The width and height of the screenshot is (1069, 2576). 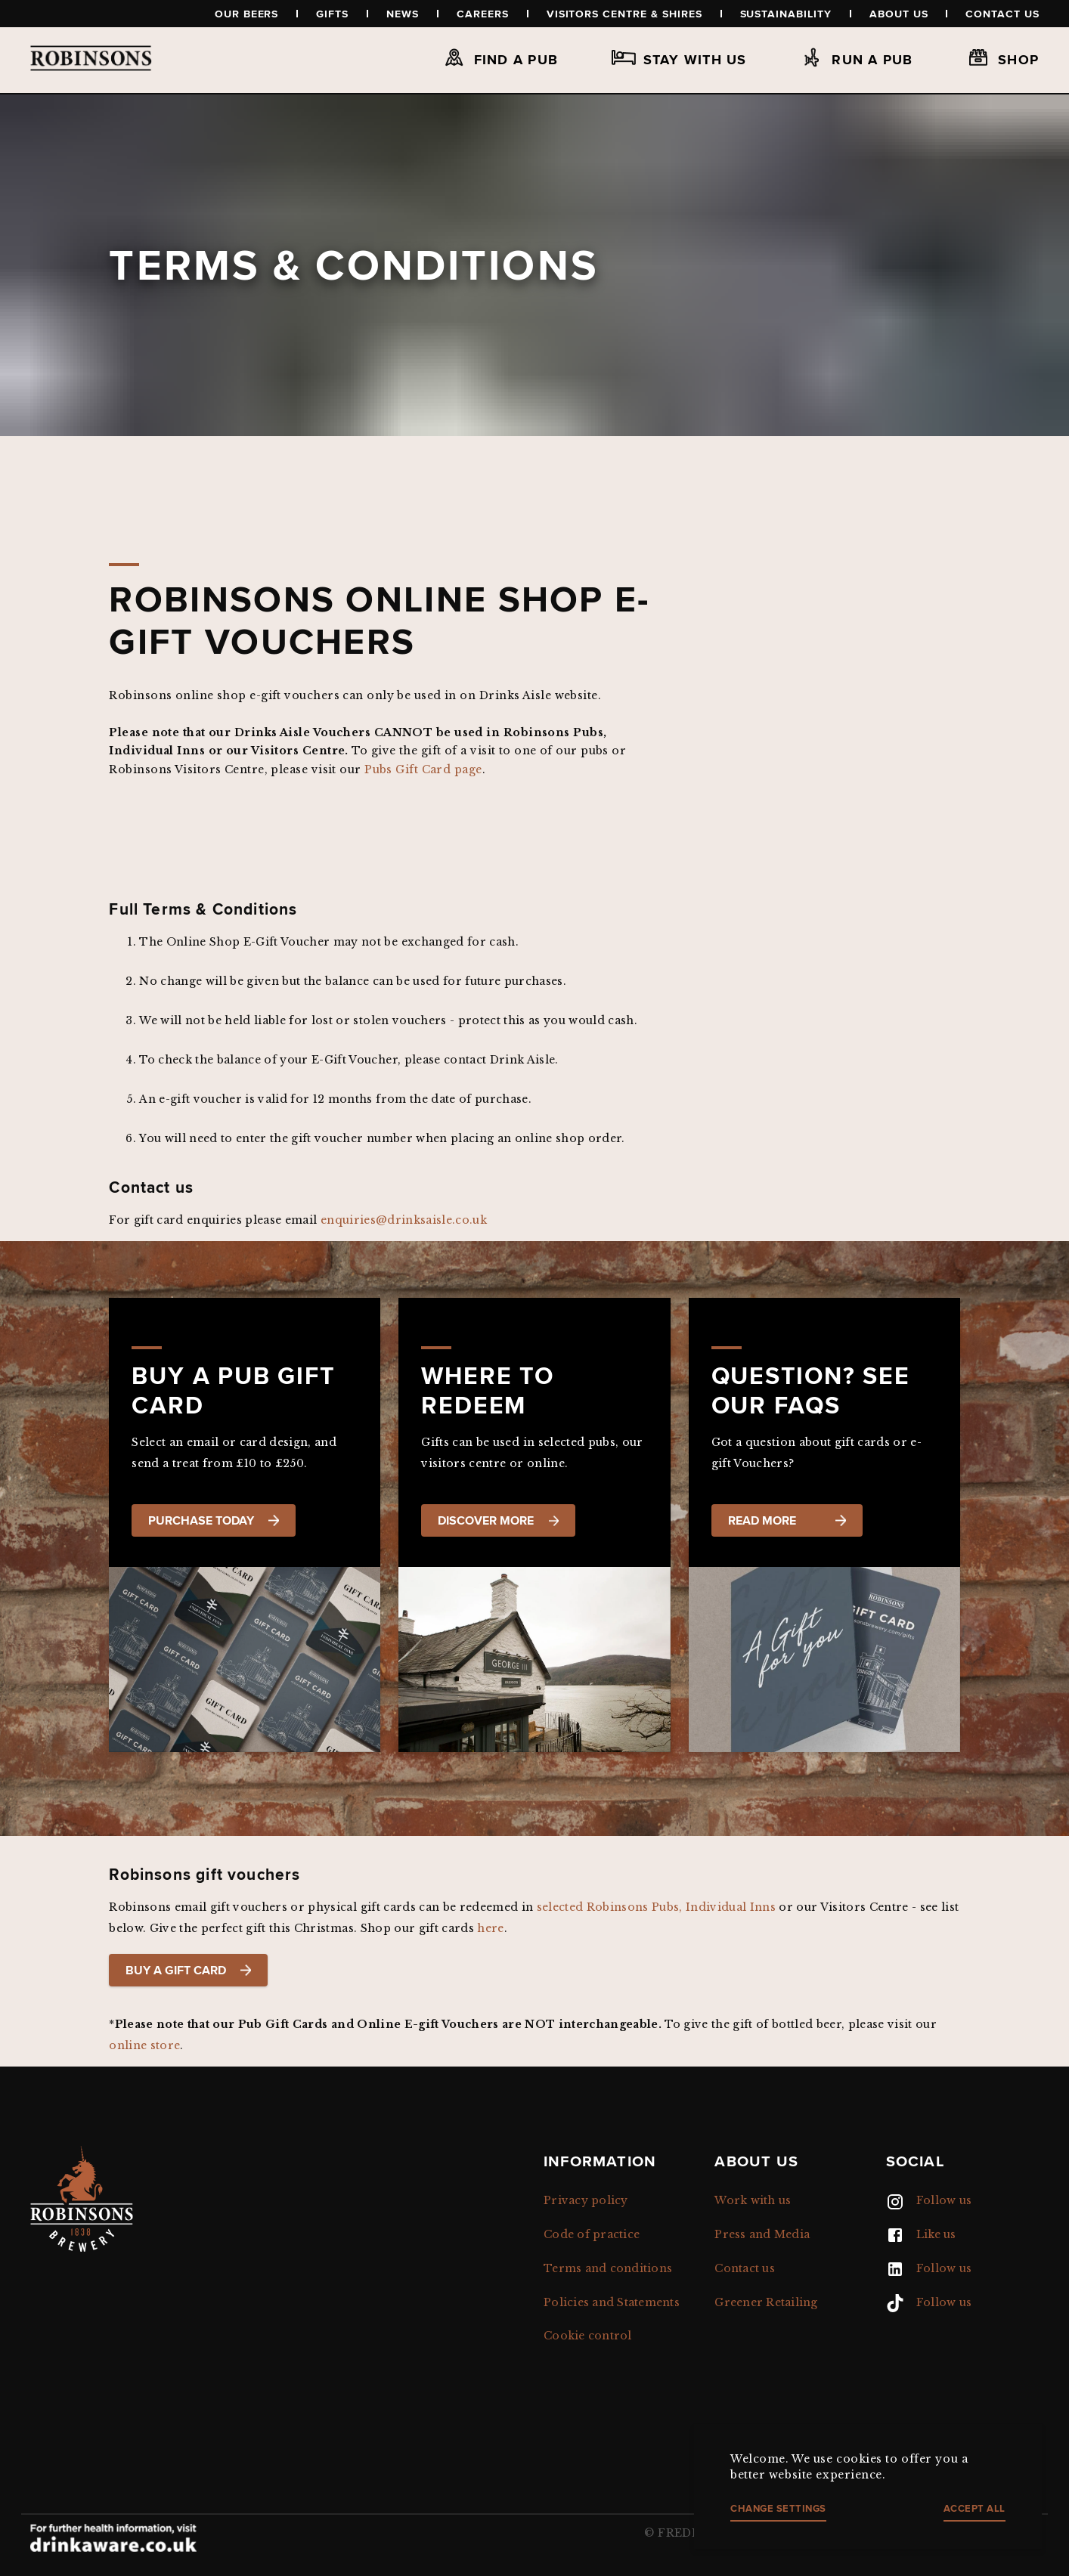 I want to click on Our beers, so click(x=247, y=13).